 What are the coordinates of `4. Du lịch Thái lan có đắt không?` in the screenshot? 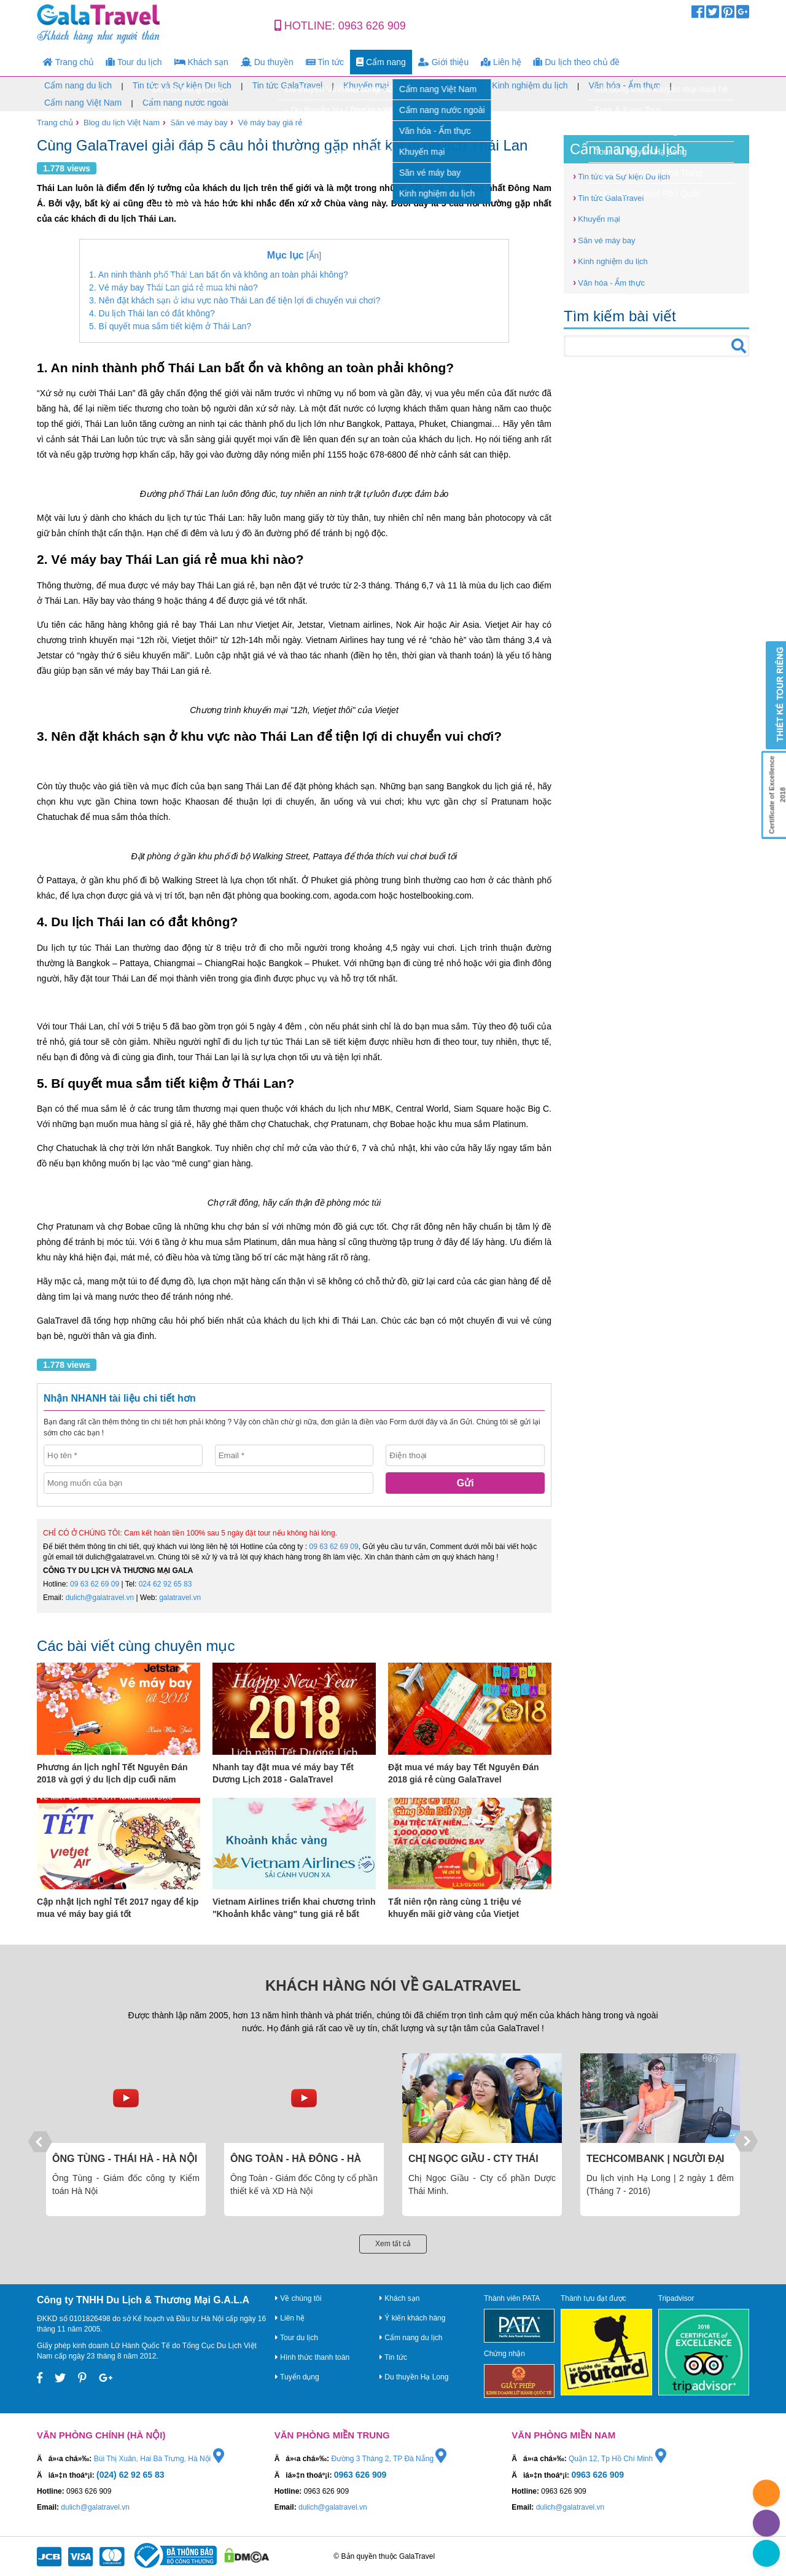 It's located at (152, 313).